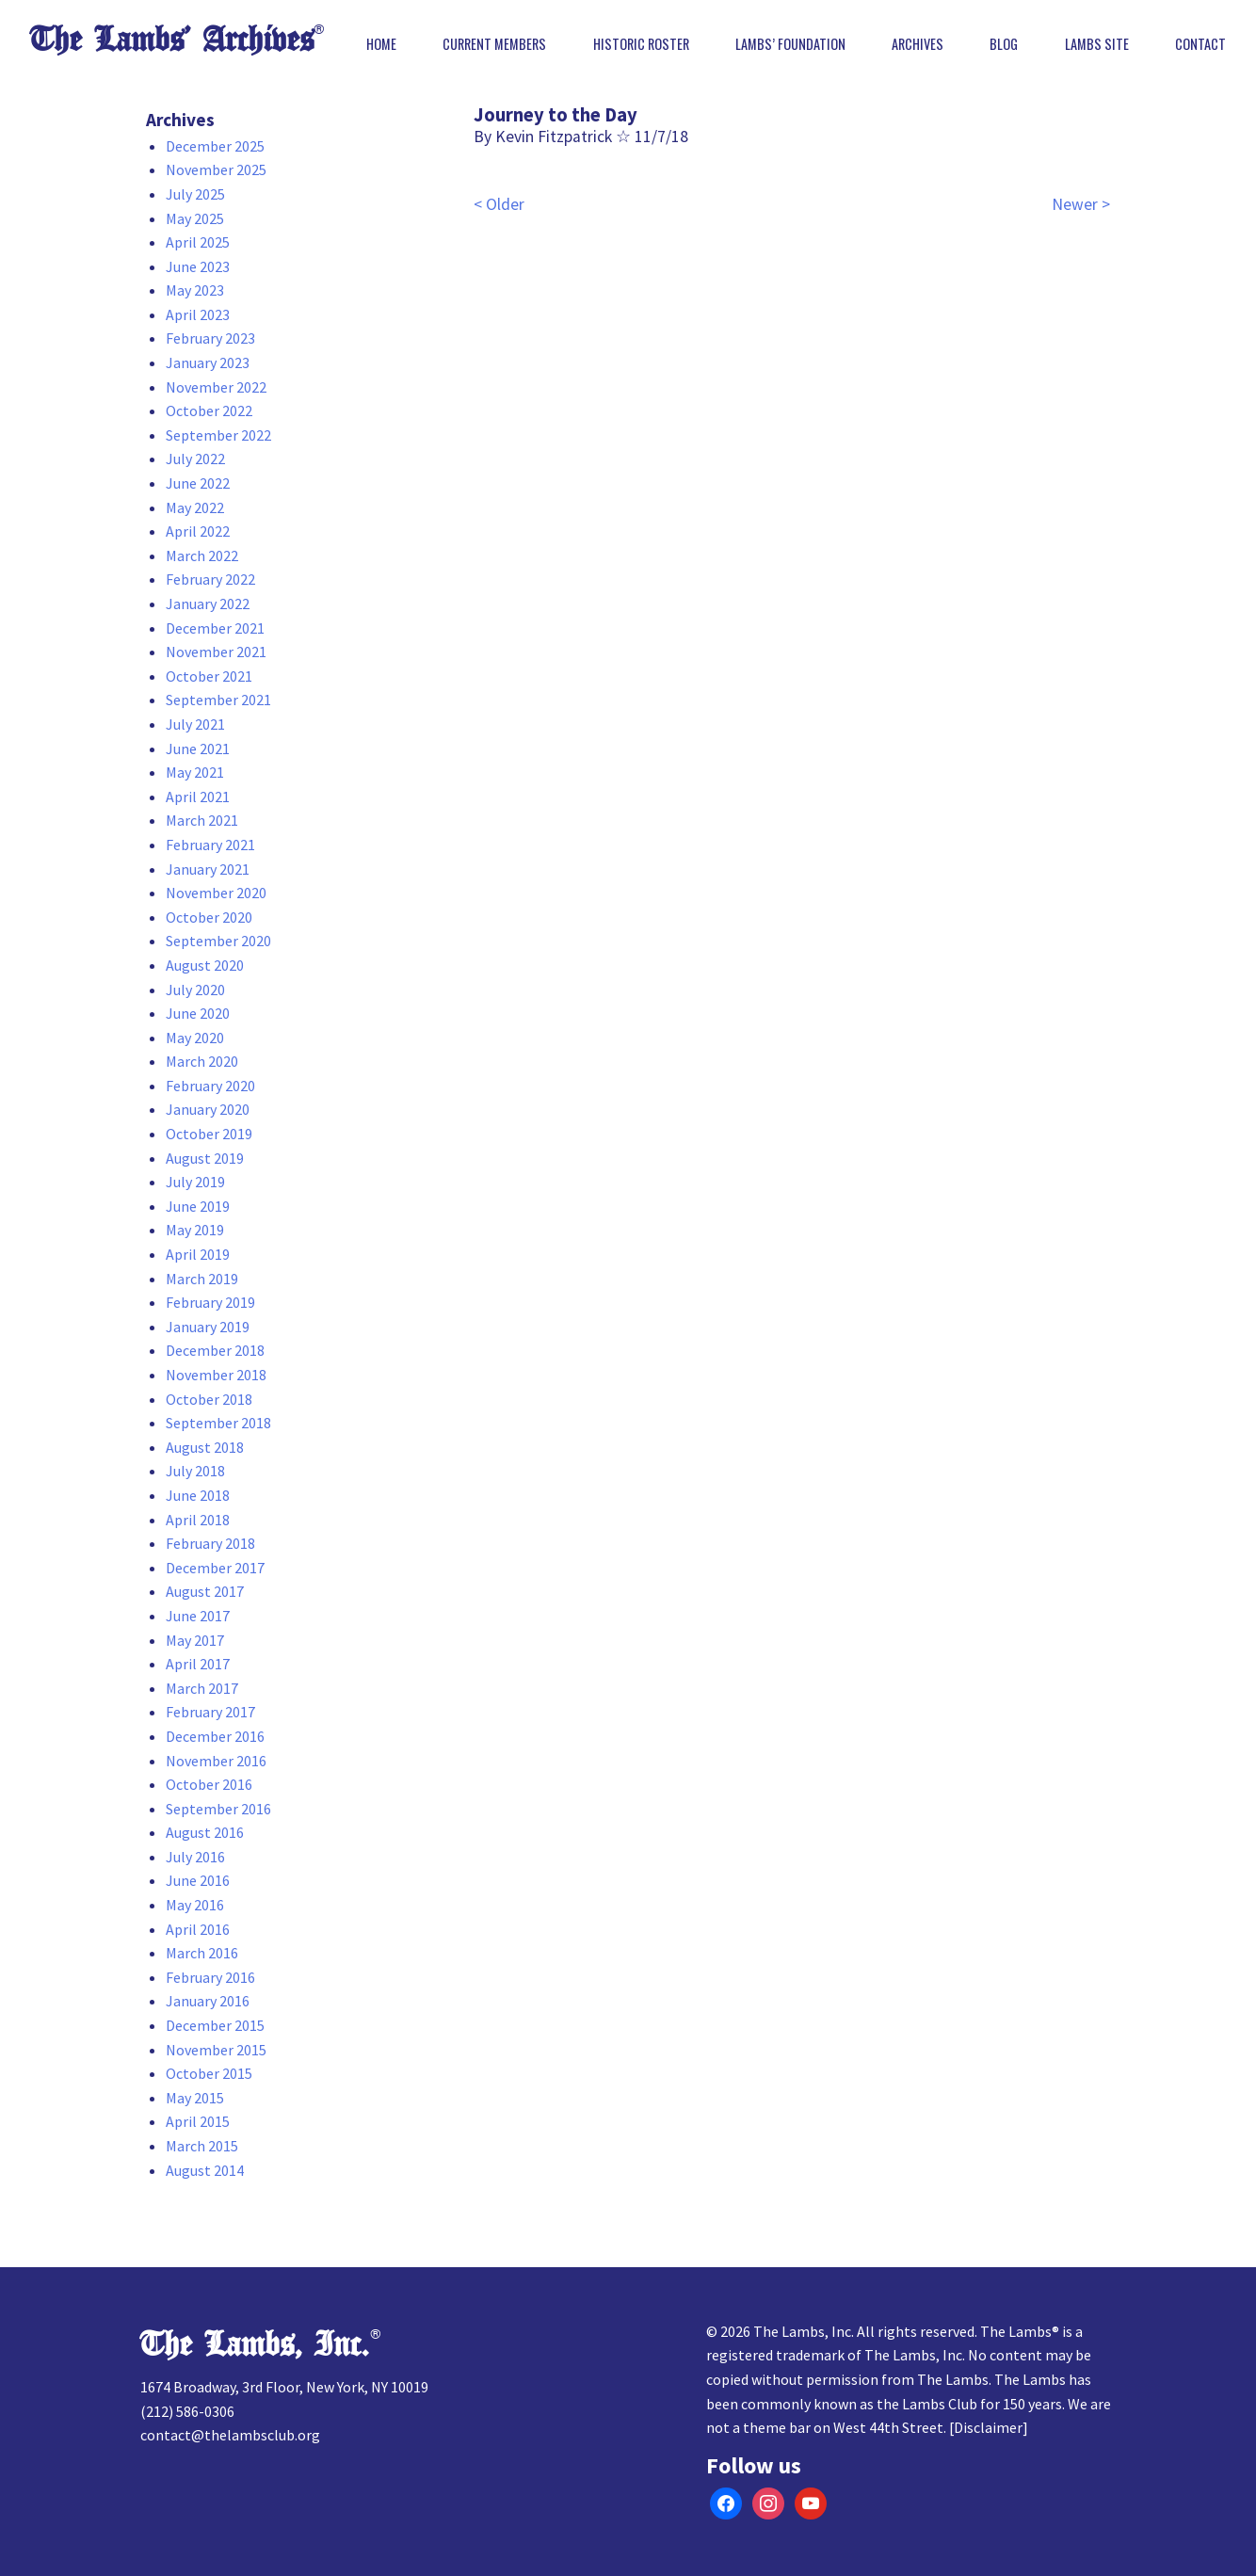 This screenshot has height=2576, width=1256. What do you see at coordinates (195, 1904) in the screenshot?
I see `May 2016` at bounding box center [195, 1904].